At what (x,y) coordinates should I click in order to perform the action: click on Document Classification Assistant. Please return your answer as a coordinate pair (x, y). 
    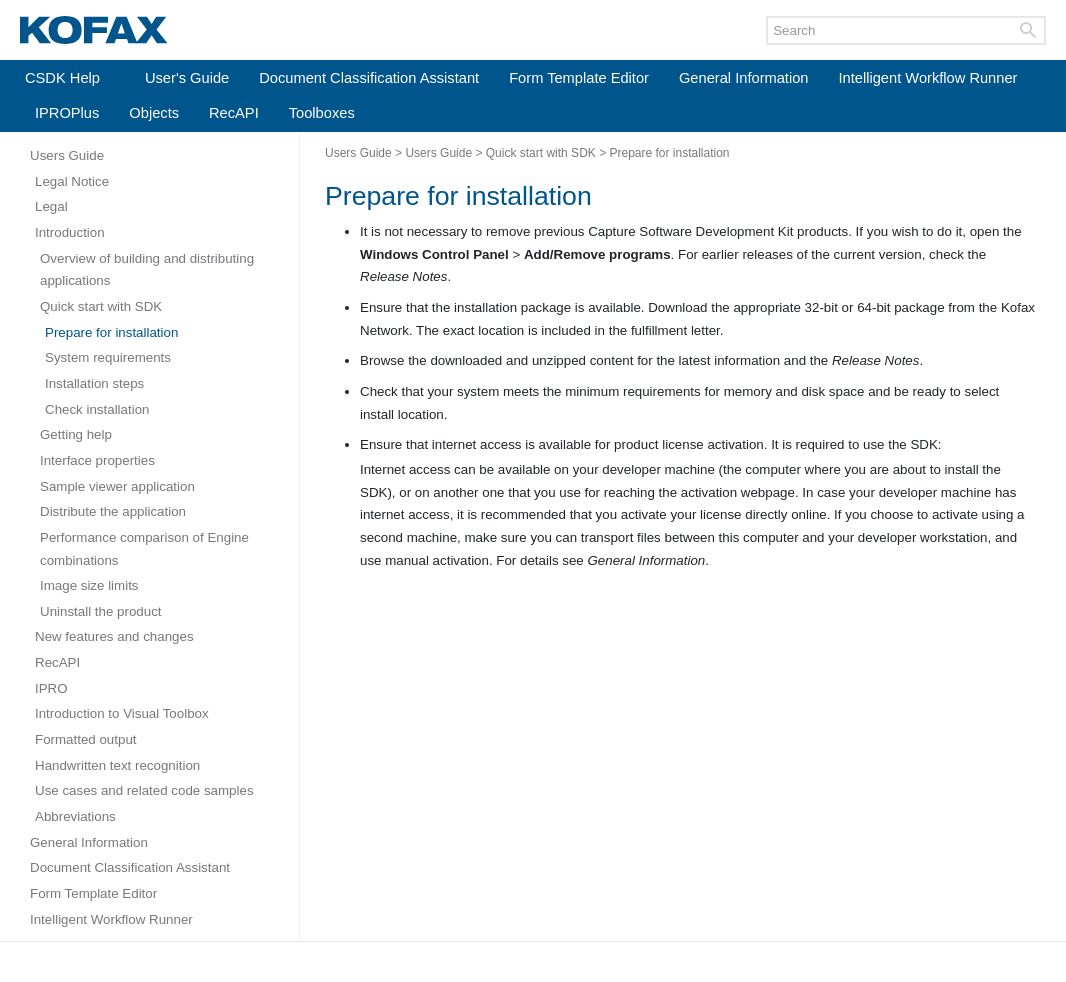
    Looking at the image, I should click on (369, 78).